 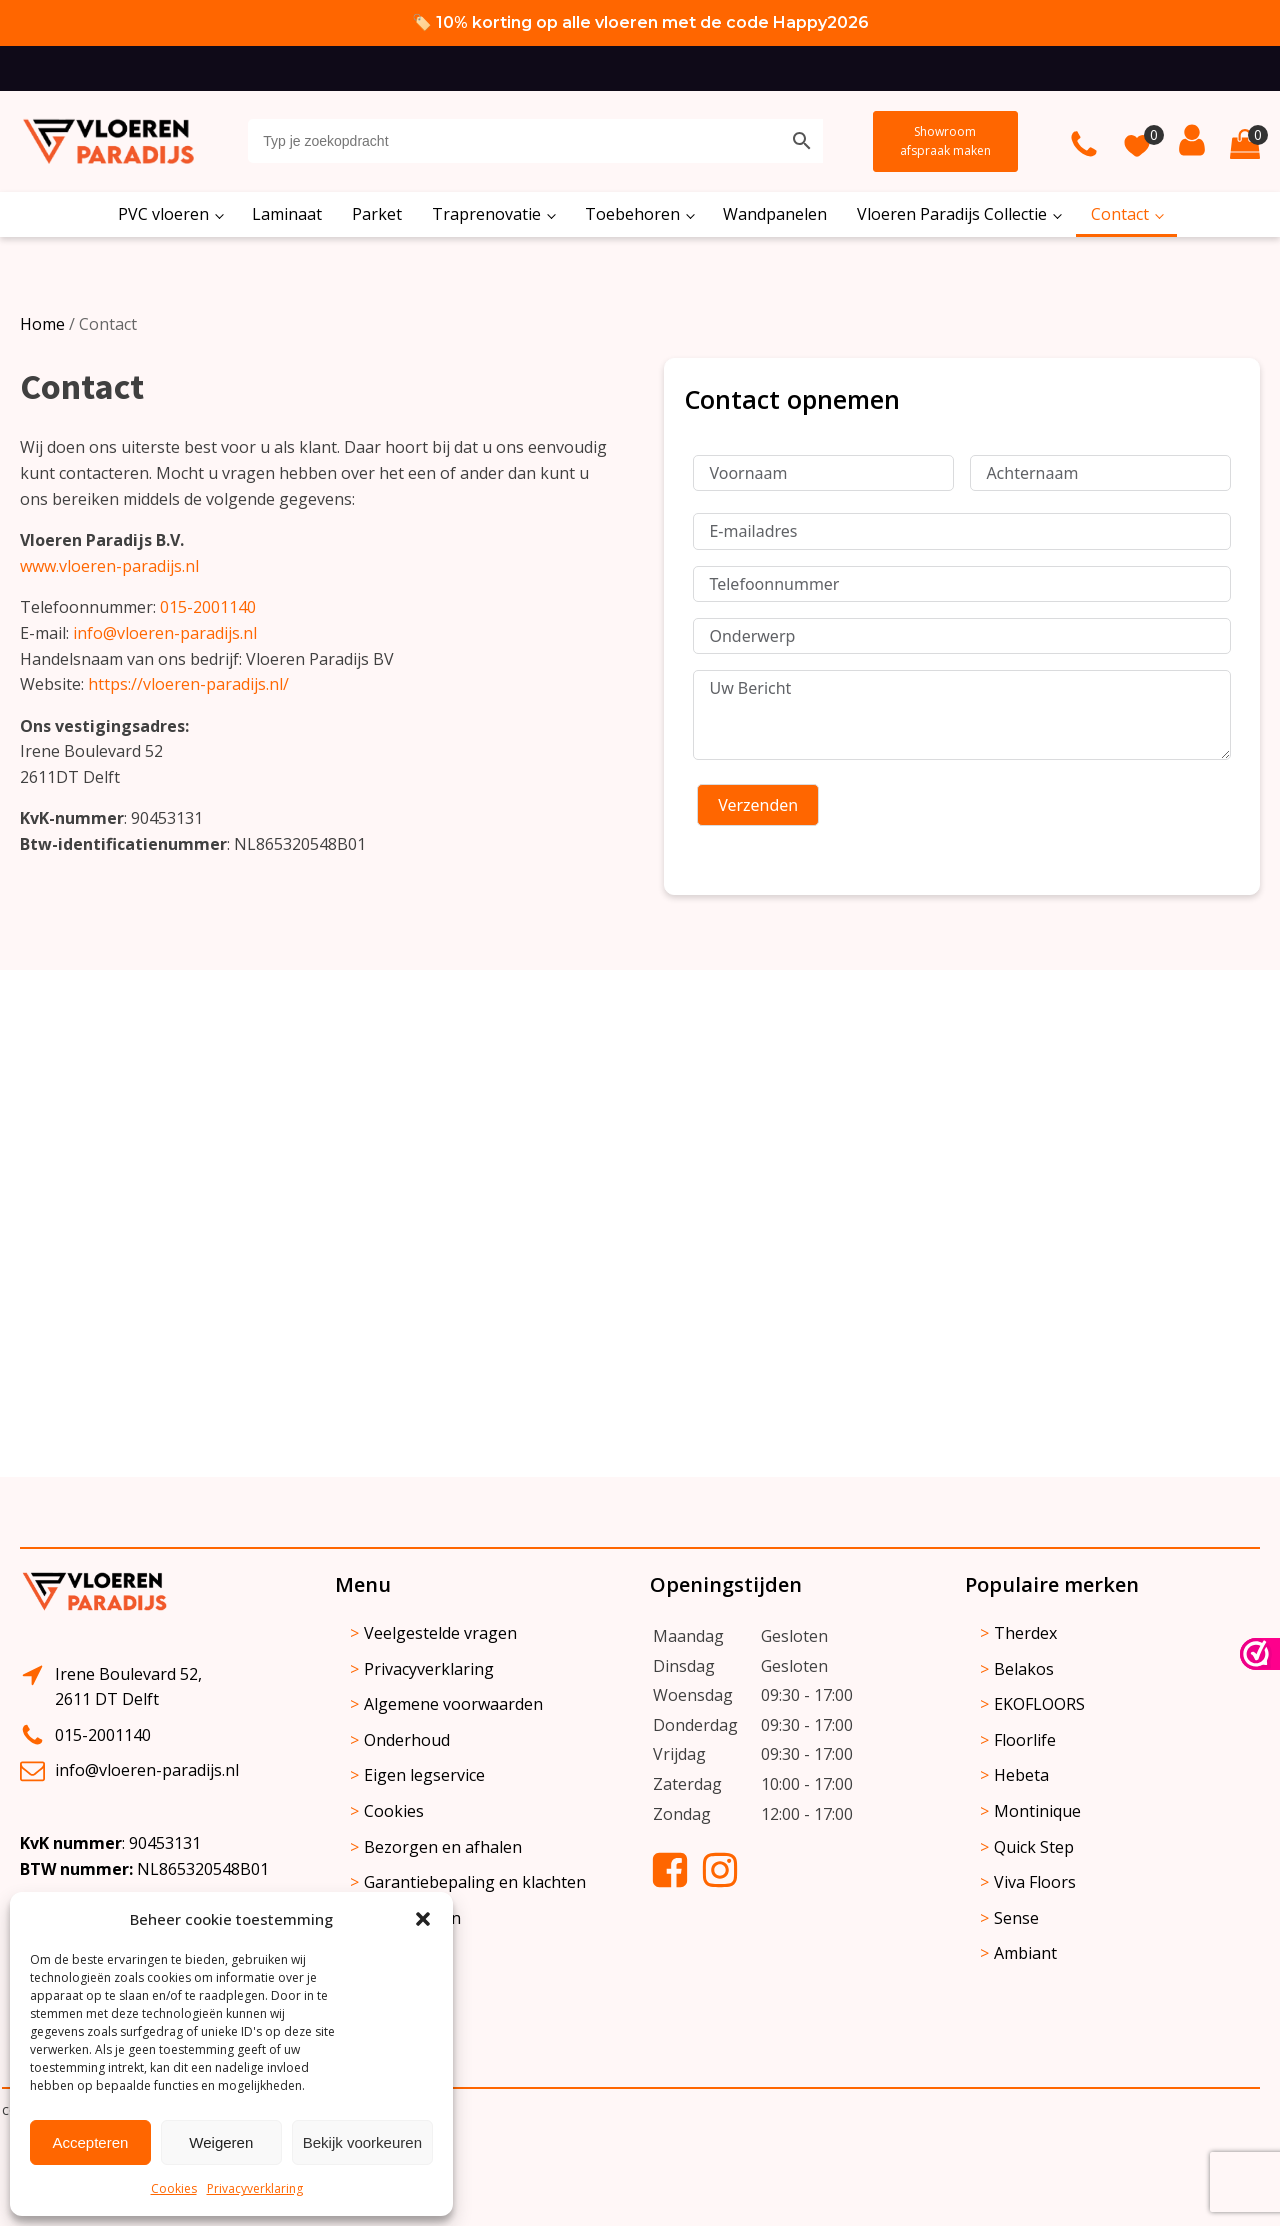 I want to click on Retourneren, so click(x=412, y=1918).